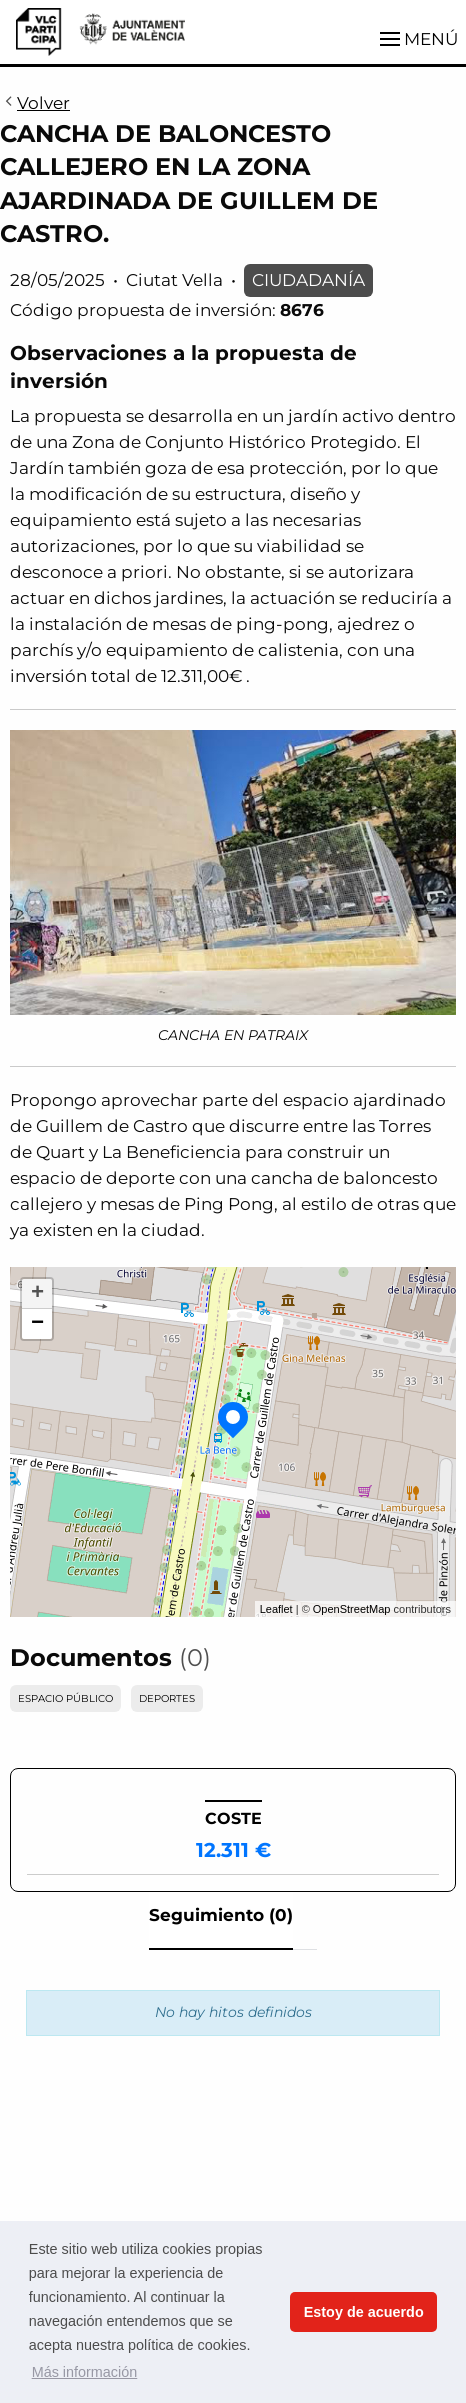 The width and height of the screenshot is (466, 2403). What do you see at coordinates (37, 1324) in the screenshot?
I see `− [button]` at bounding box center [37, 1324].